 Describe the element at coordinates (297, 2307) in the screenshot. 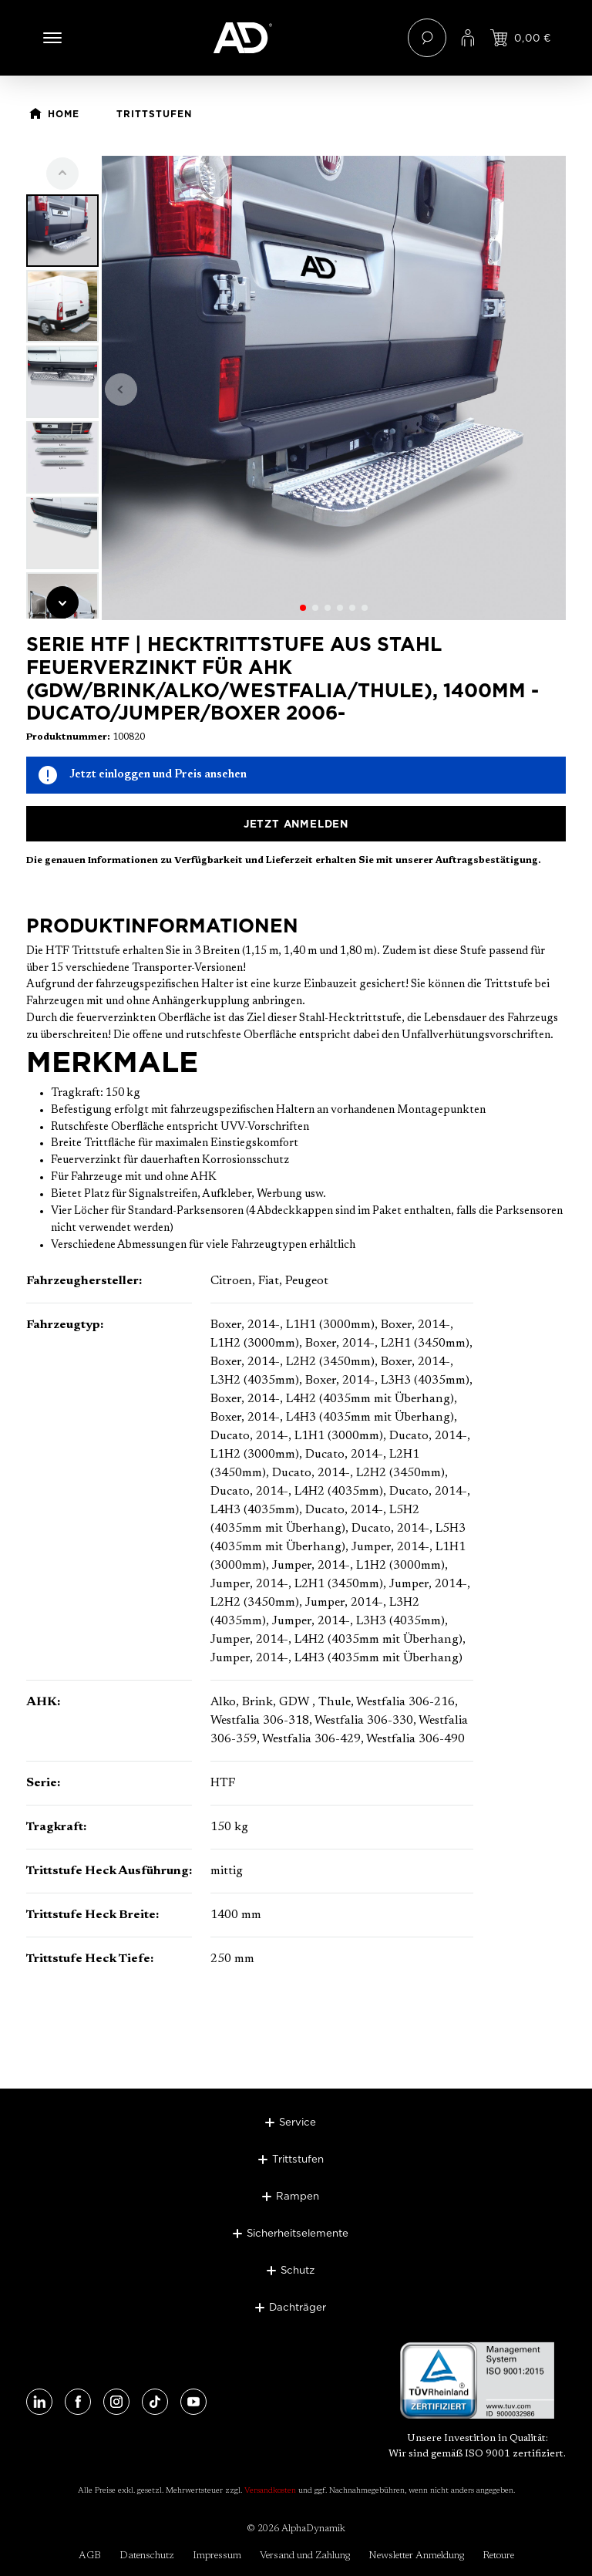

I see `Dachträger` at that location.